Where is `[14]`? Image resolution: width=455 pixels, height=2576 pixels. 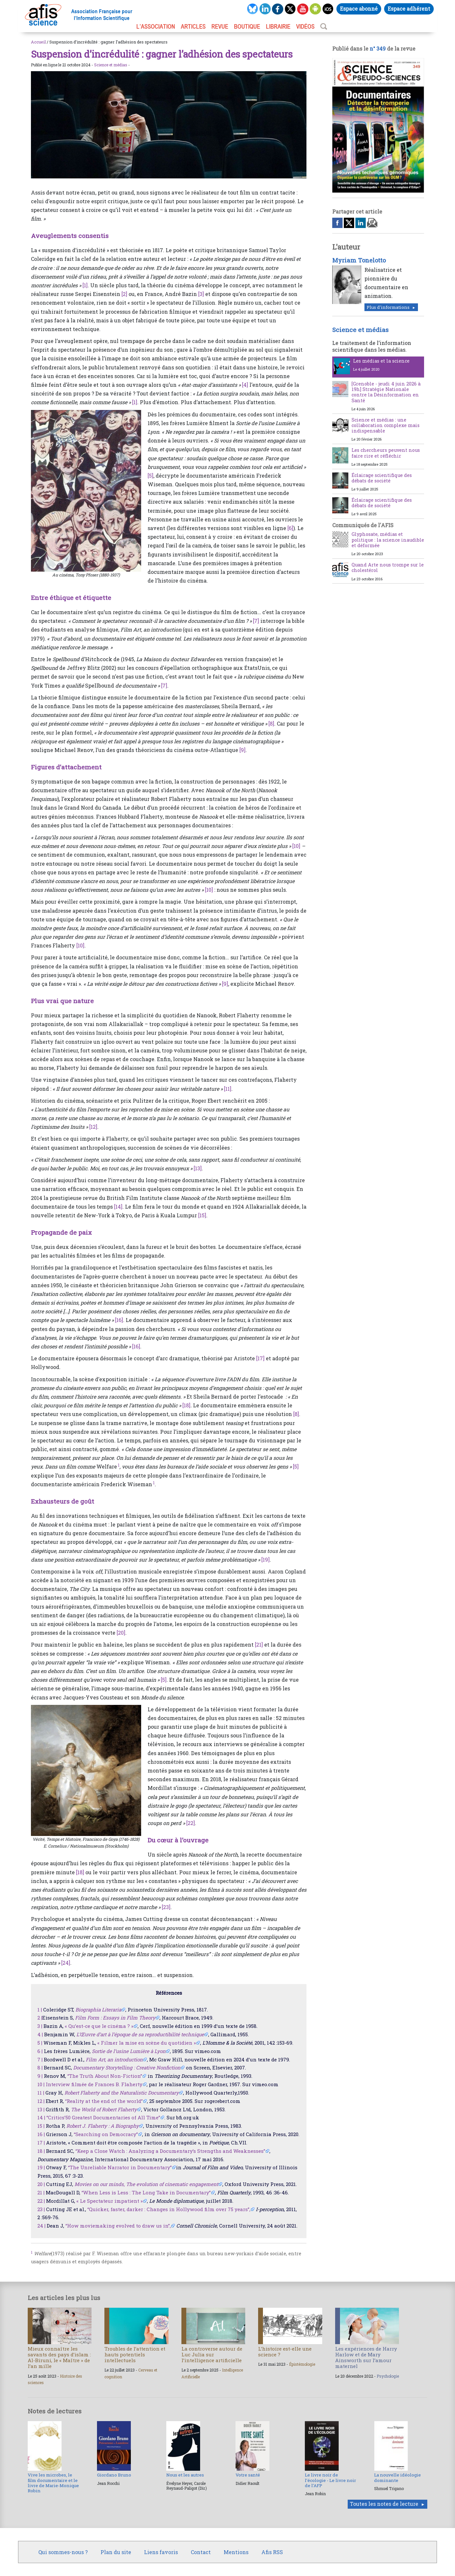
[14] is located at coordinates (118, 1206).